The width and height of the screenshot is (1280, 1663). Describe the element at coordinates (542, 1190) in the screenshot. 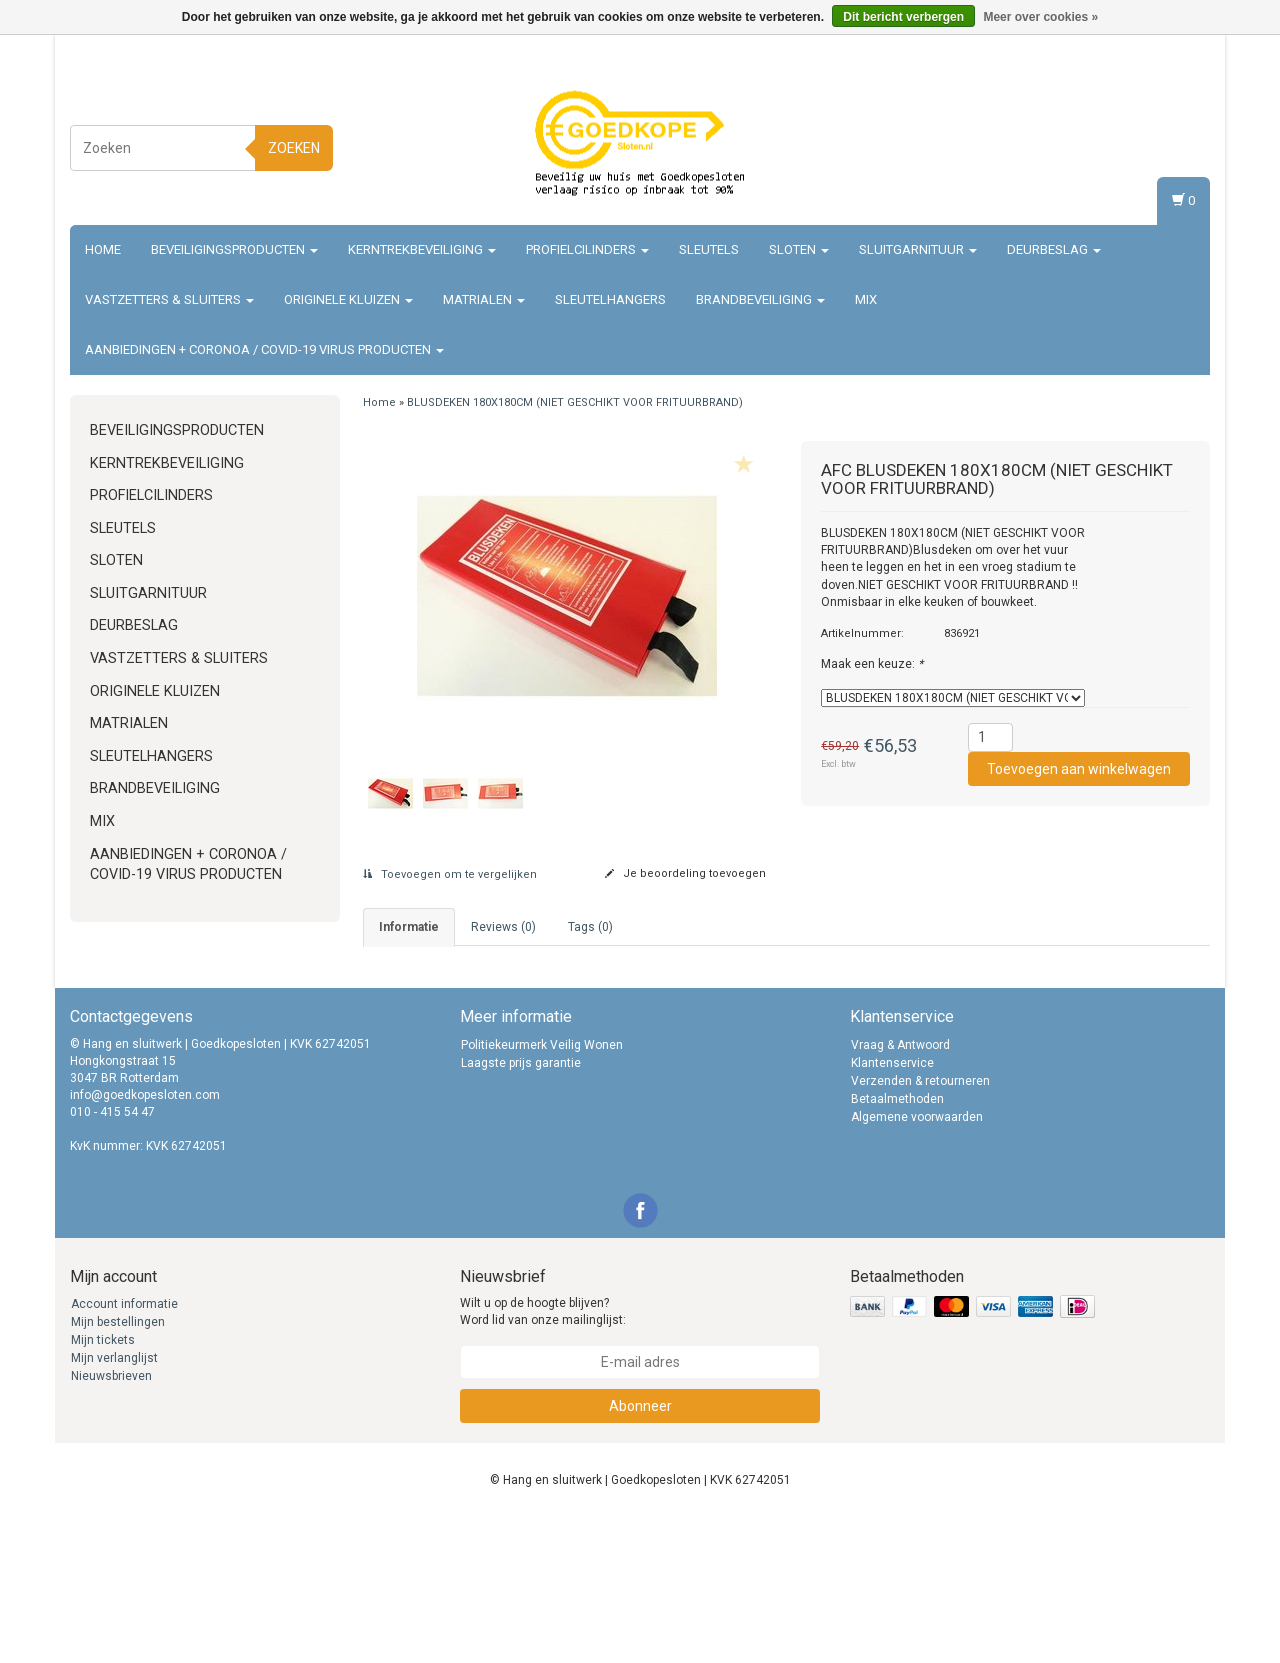

I see `Politiekeurmerk Veilig Wonen` at that location.